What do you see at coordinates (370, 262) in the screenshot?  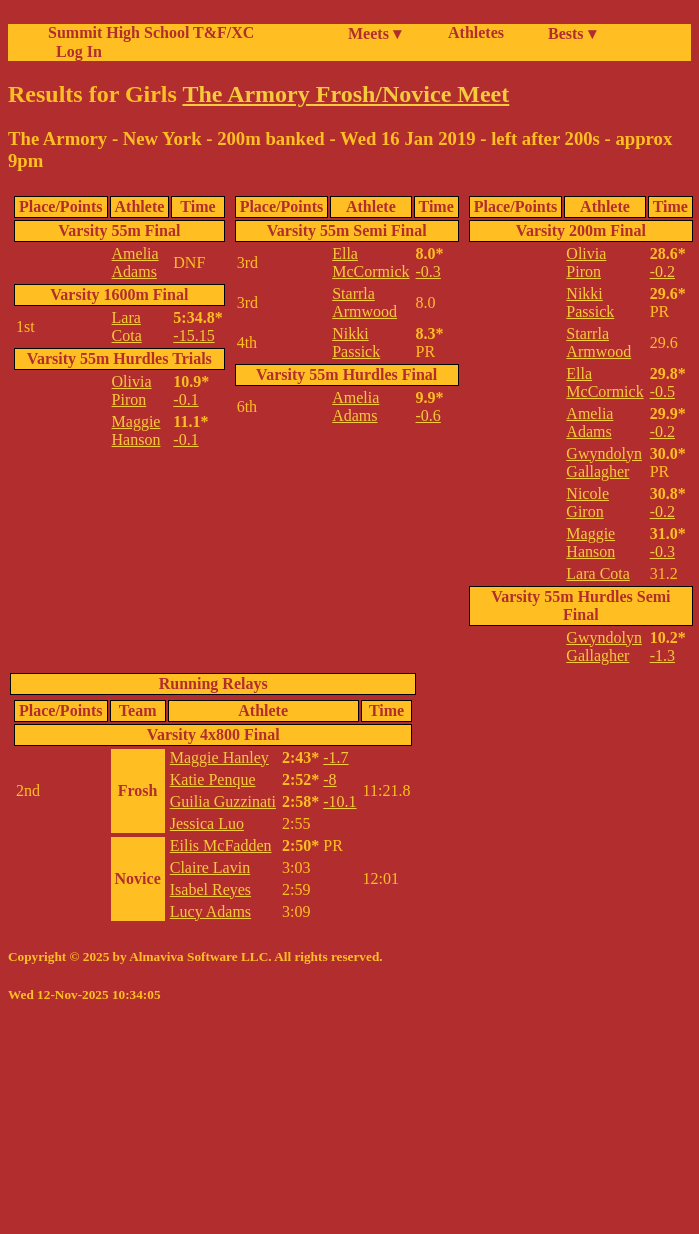 I see `Ella McCormick` at bounding box center [370, 262].